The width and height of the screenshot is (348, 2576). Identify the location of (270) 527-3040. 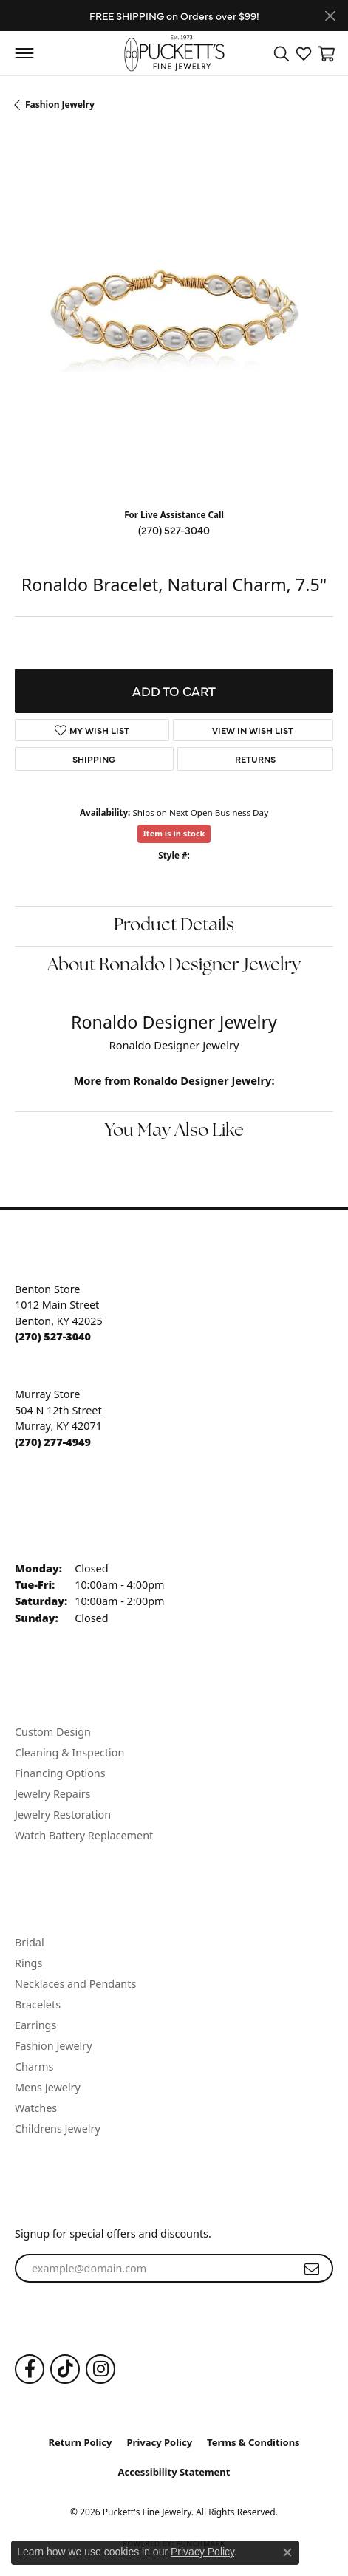
(174, 529).